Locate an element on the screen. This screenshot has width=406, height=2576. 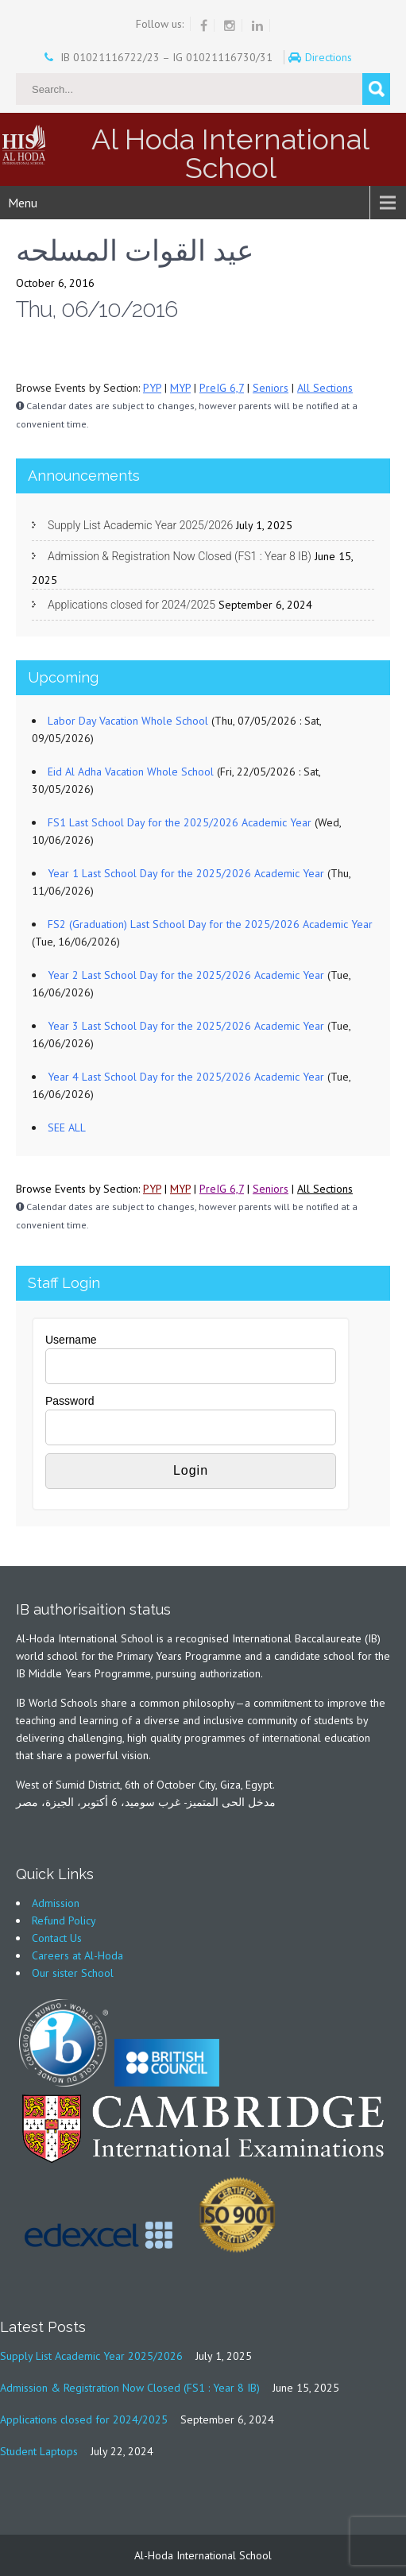
Eid Al Adha Vacation Whole School is located at coordinates (131, 771).